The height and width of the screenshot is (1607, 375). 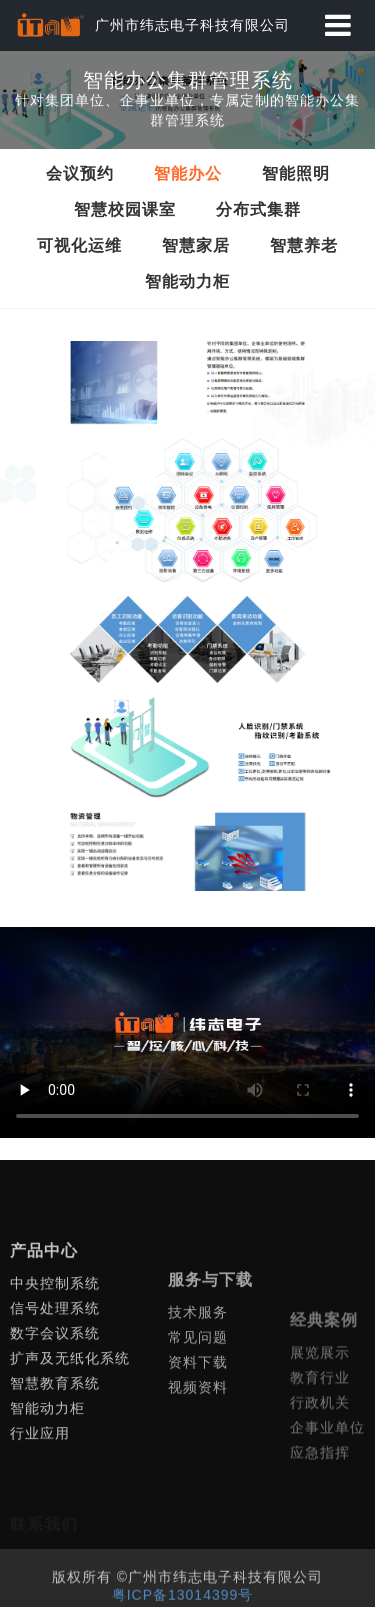 I want to click on 行业应用, so click(x=40, y=1488).